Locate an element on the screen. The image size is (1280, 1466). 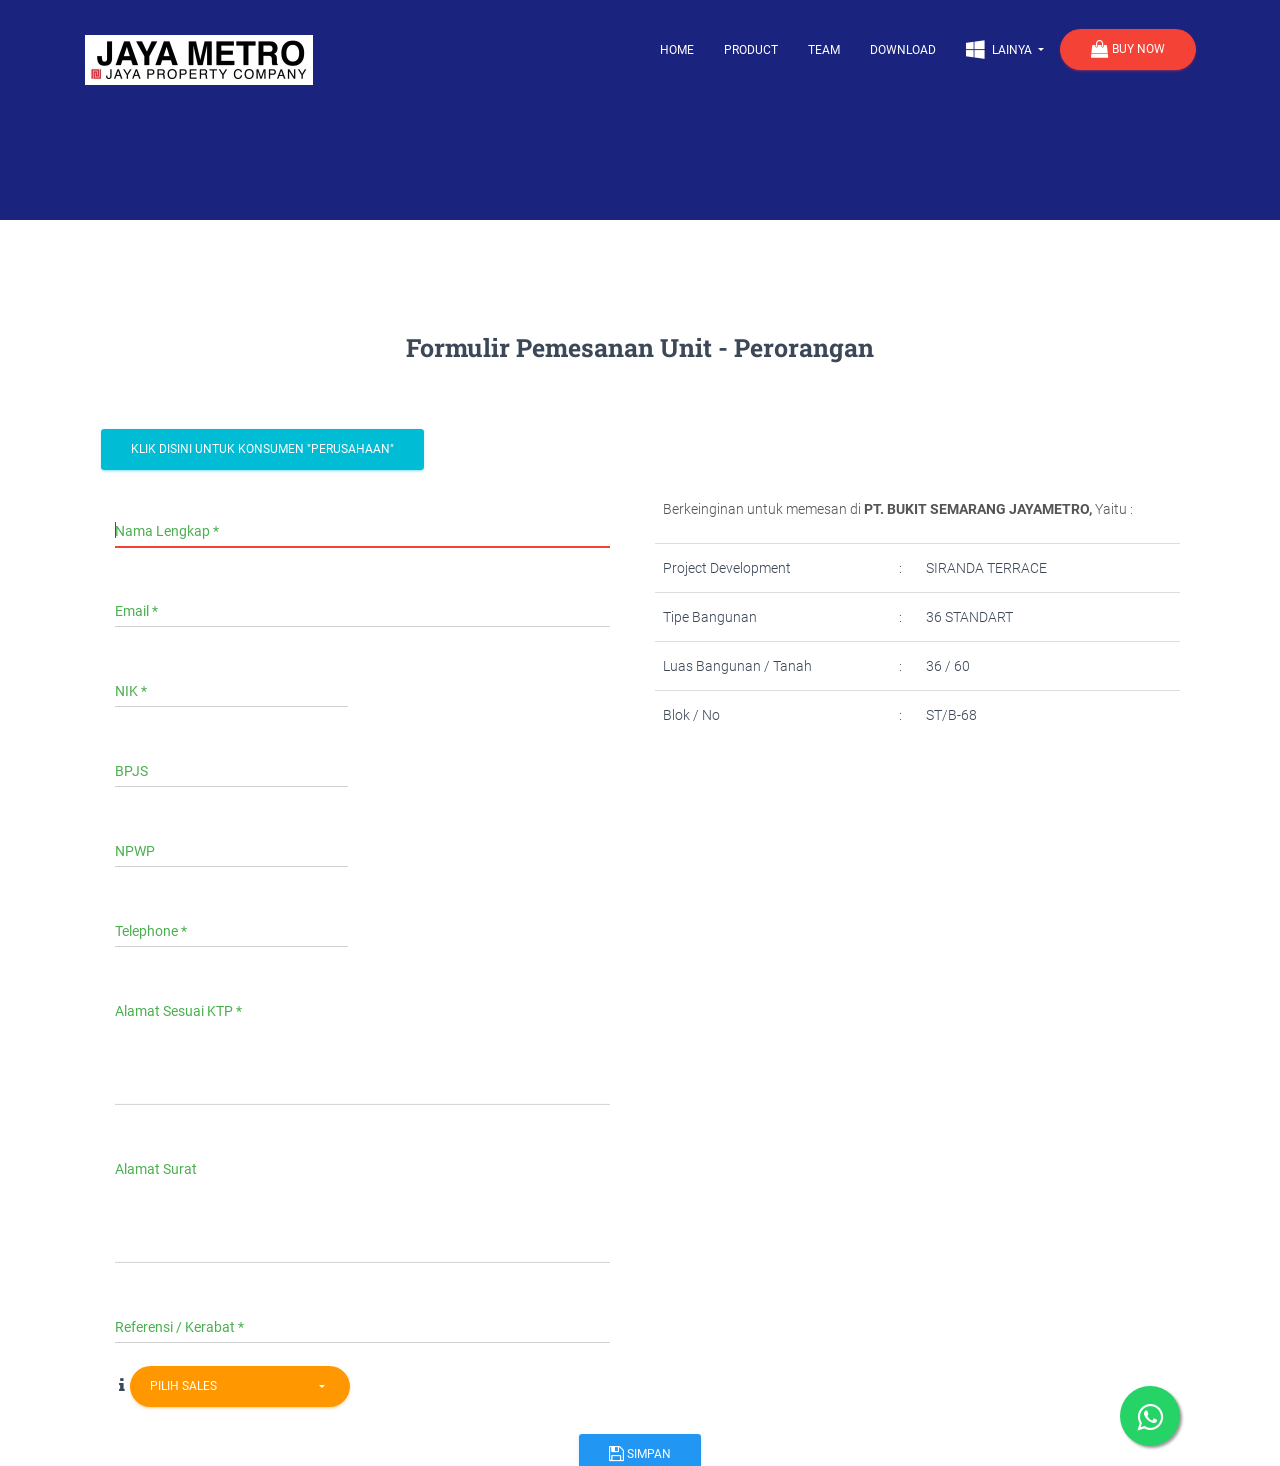
Team is located at coordinates (824, 50).